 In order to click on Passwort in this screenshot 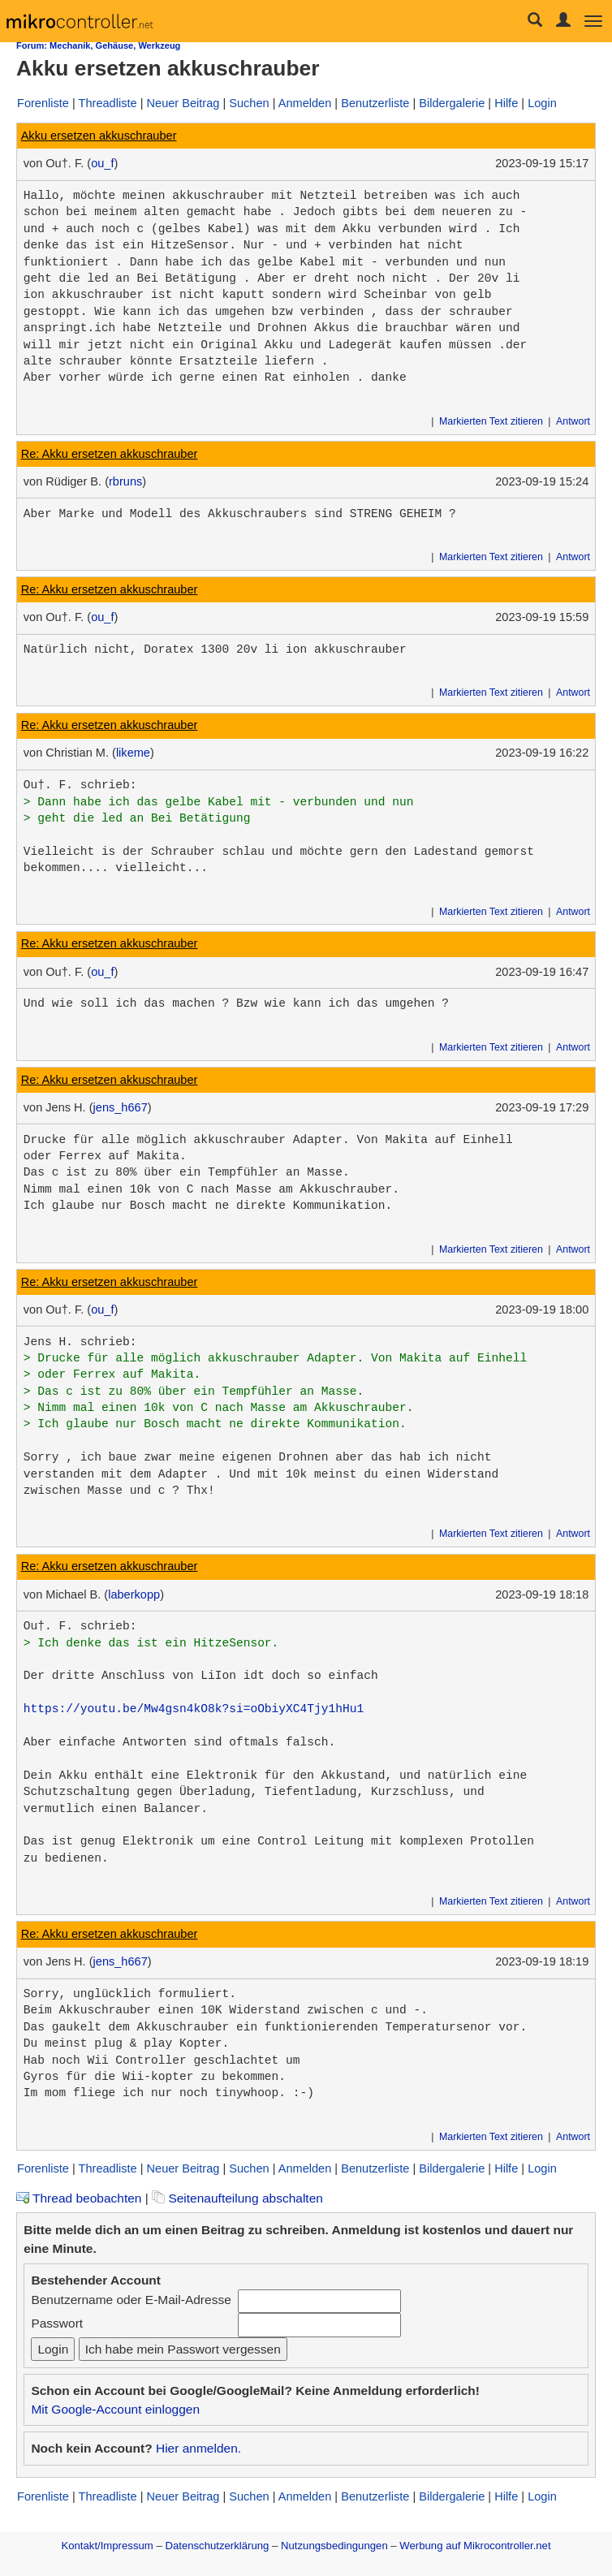, I will do `click(57, 2323)`.